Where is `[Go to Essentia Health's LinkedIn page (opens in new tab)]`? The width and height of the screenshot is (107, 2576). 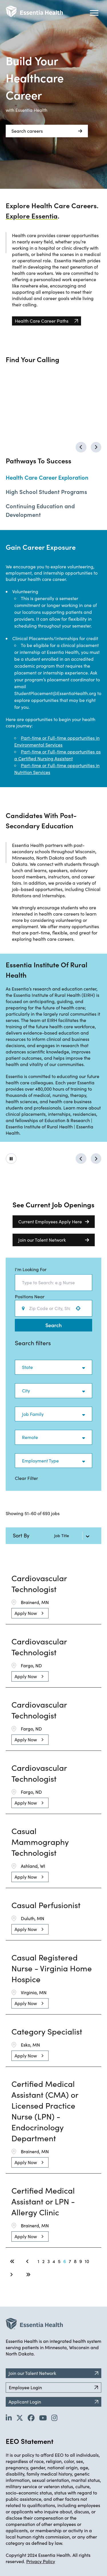 [Go to Essentia Health's LinkedIn page (opens in new tab)] is located at coordinates (9, 2417).